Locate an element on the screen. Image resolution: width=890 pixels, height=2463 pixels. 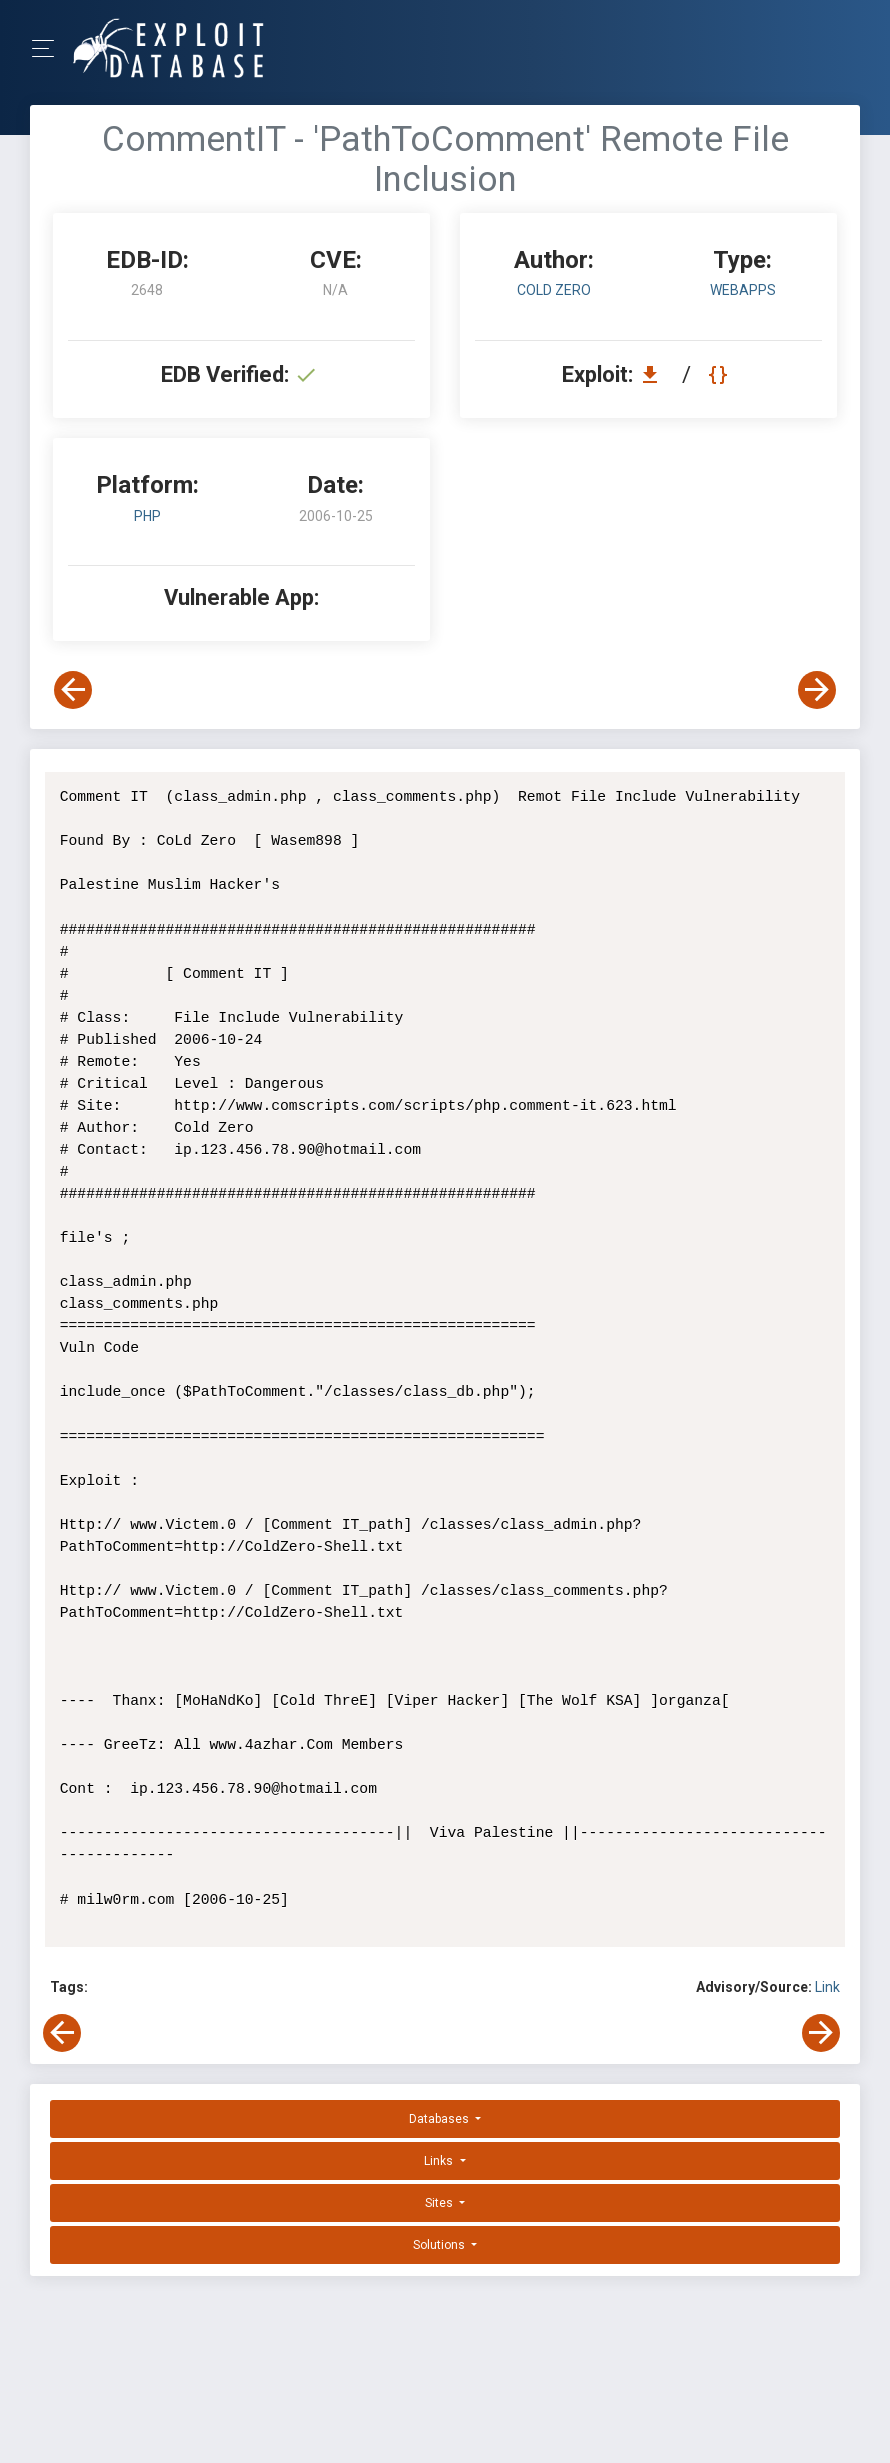
Databases [button] is located at coordinates (440, 2119).